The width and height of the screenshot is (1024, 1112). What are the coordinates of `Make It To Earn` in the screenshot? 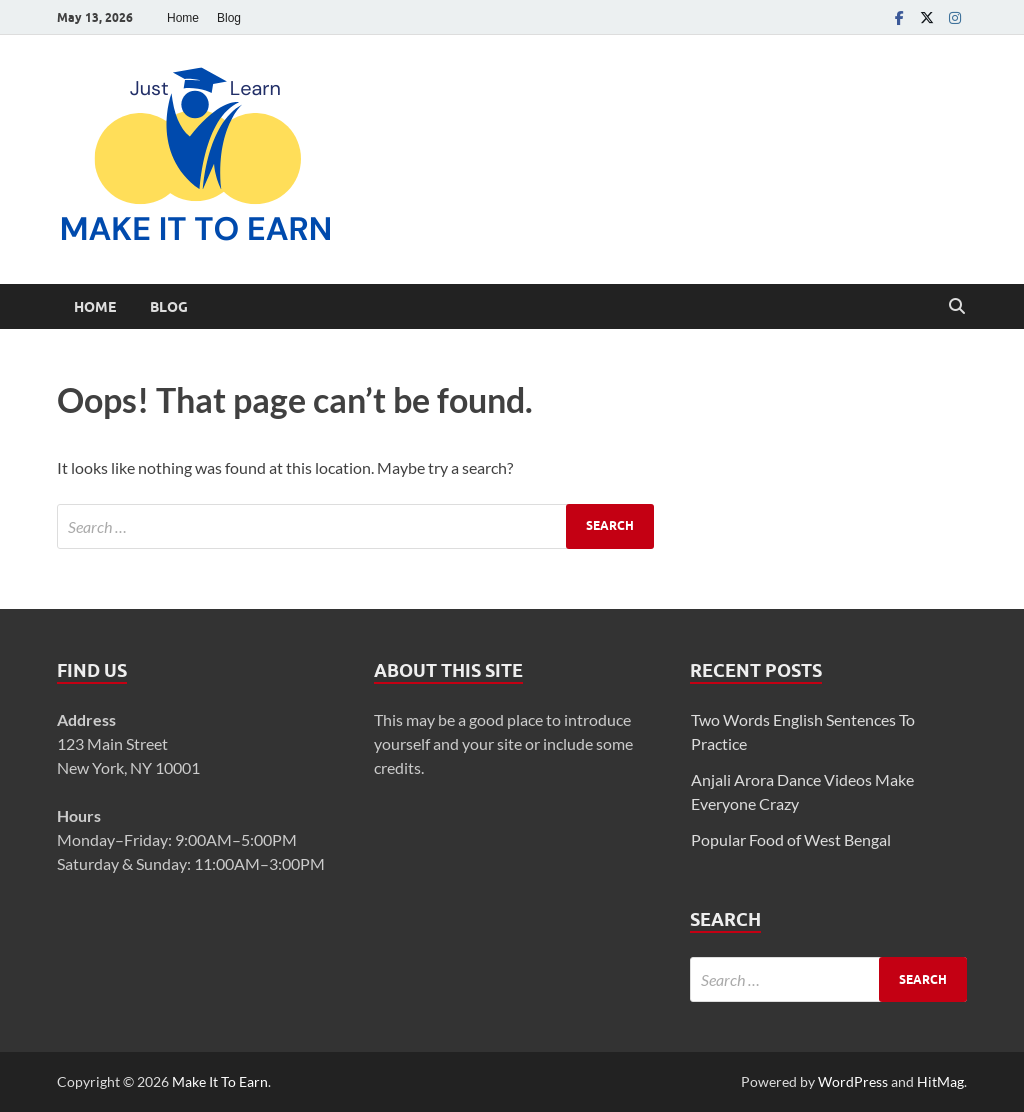 It's located at (220, 1081).